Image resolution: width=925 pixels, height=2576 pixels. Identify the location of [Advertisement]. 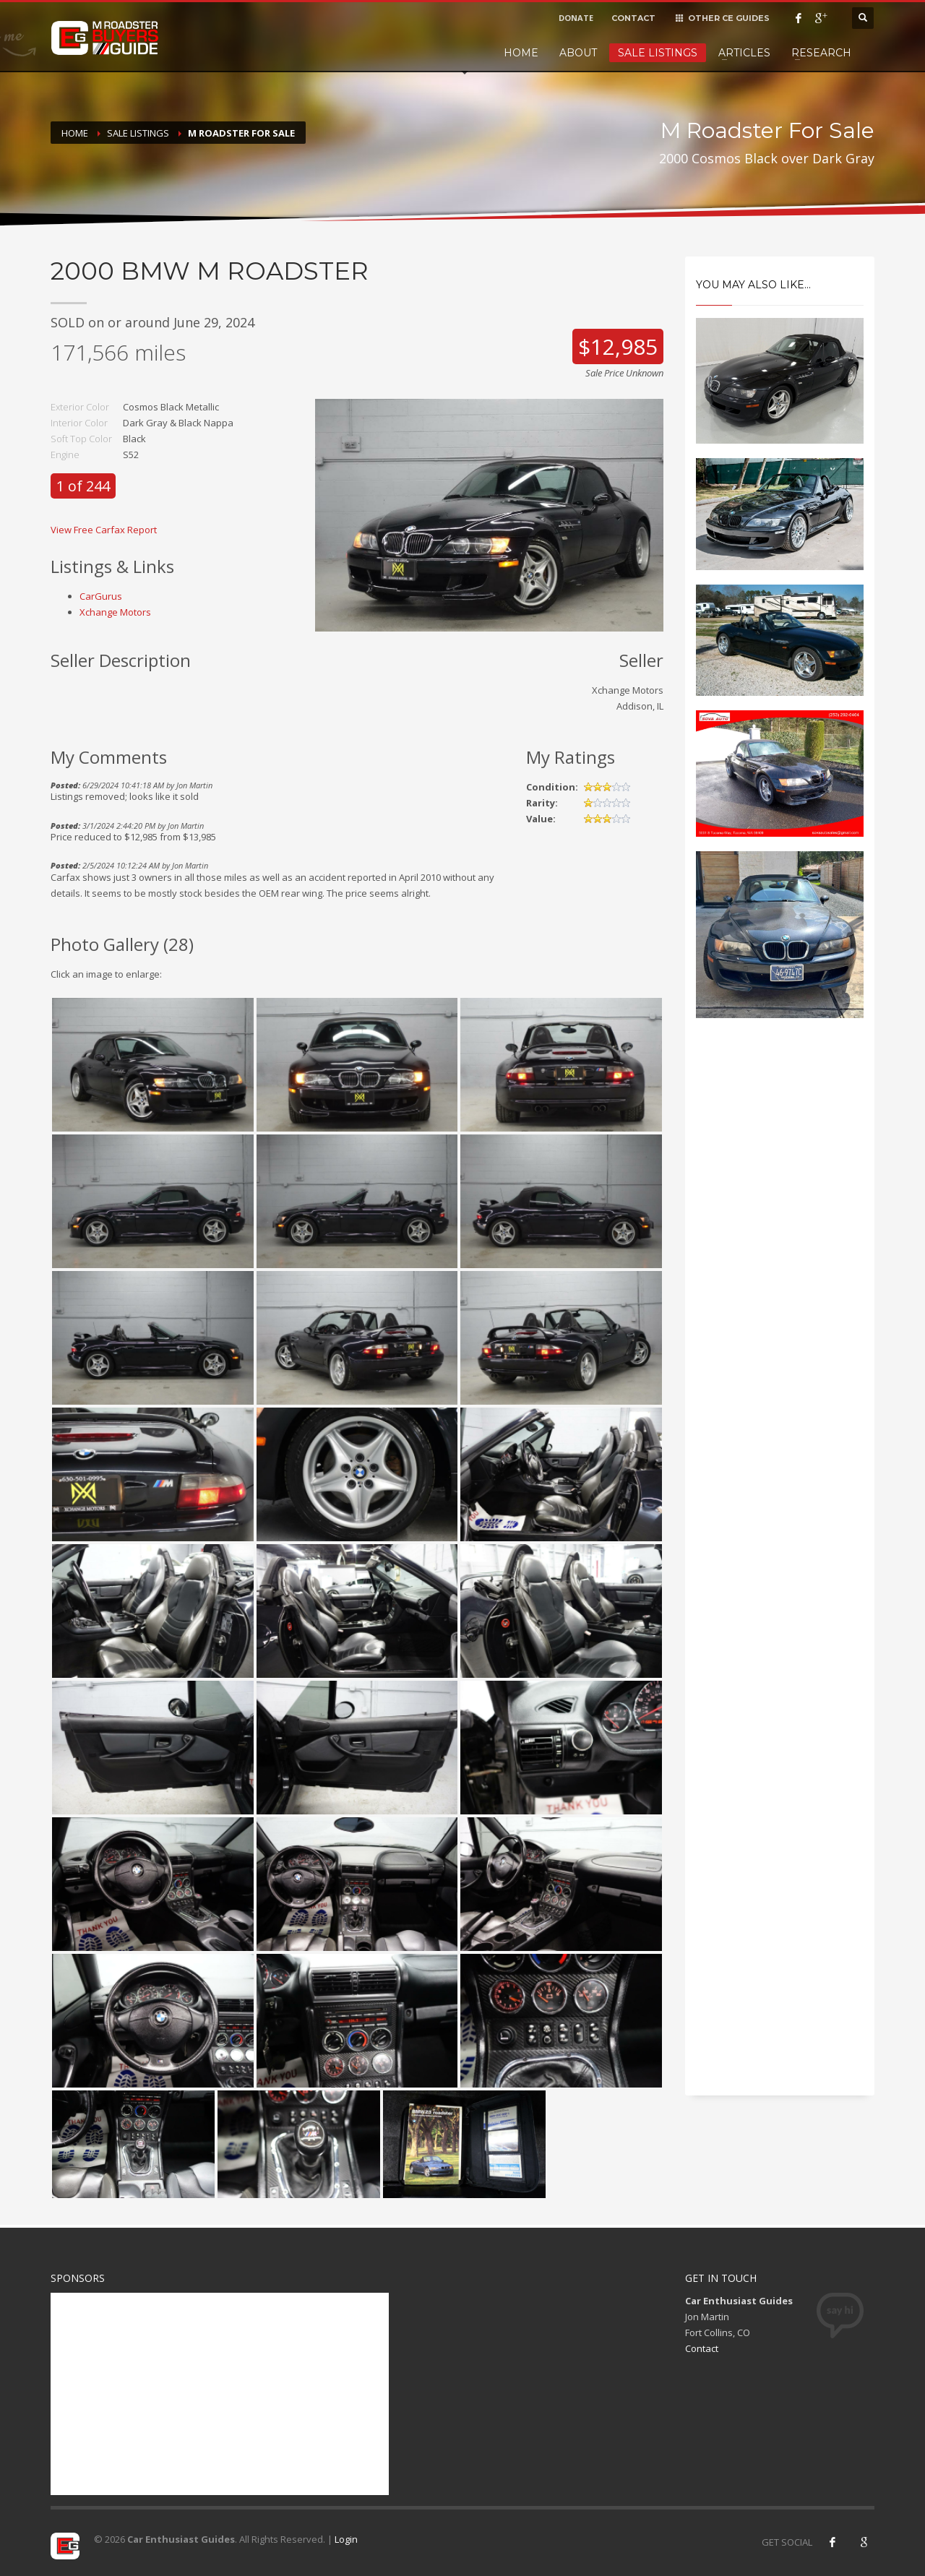
(780, 1274).